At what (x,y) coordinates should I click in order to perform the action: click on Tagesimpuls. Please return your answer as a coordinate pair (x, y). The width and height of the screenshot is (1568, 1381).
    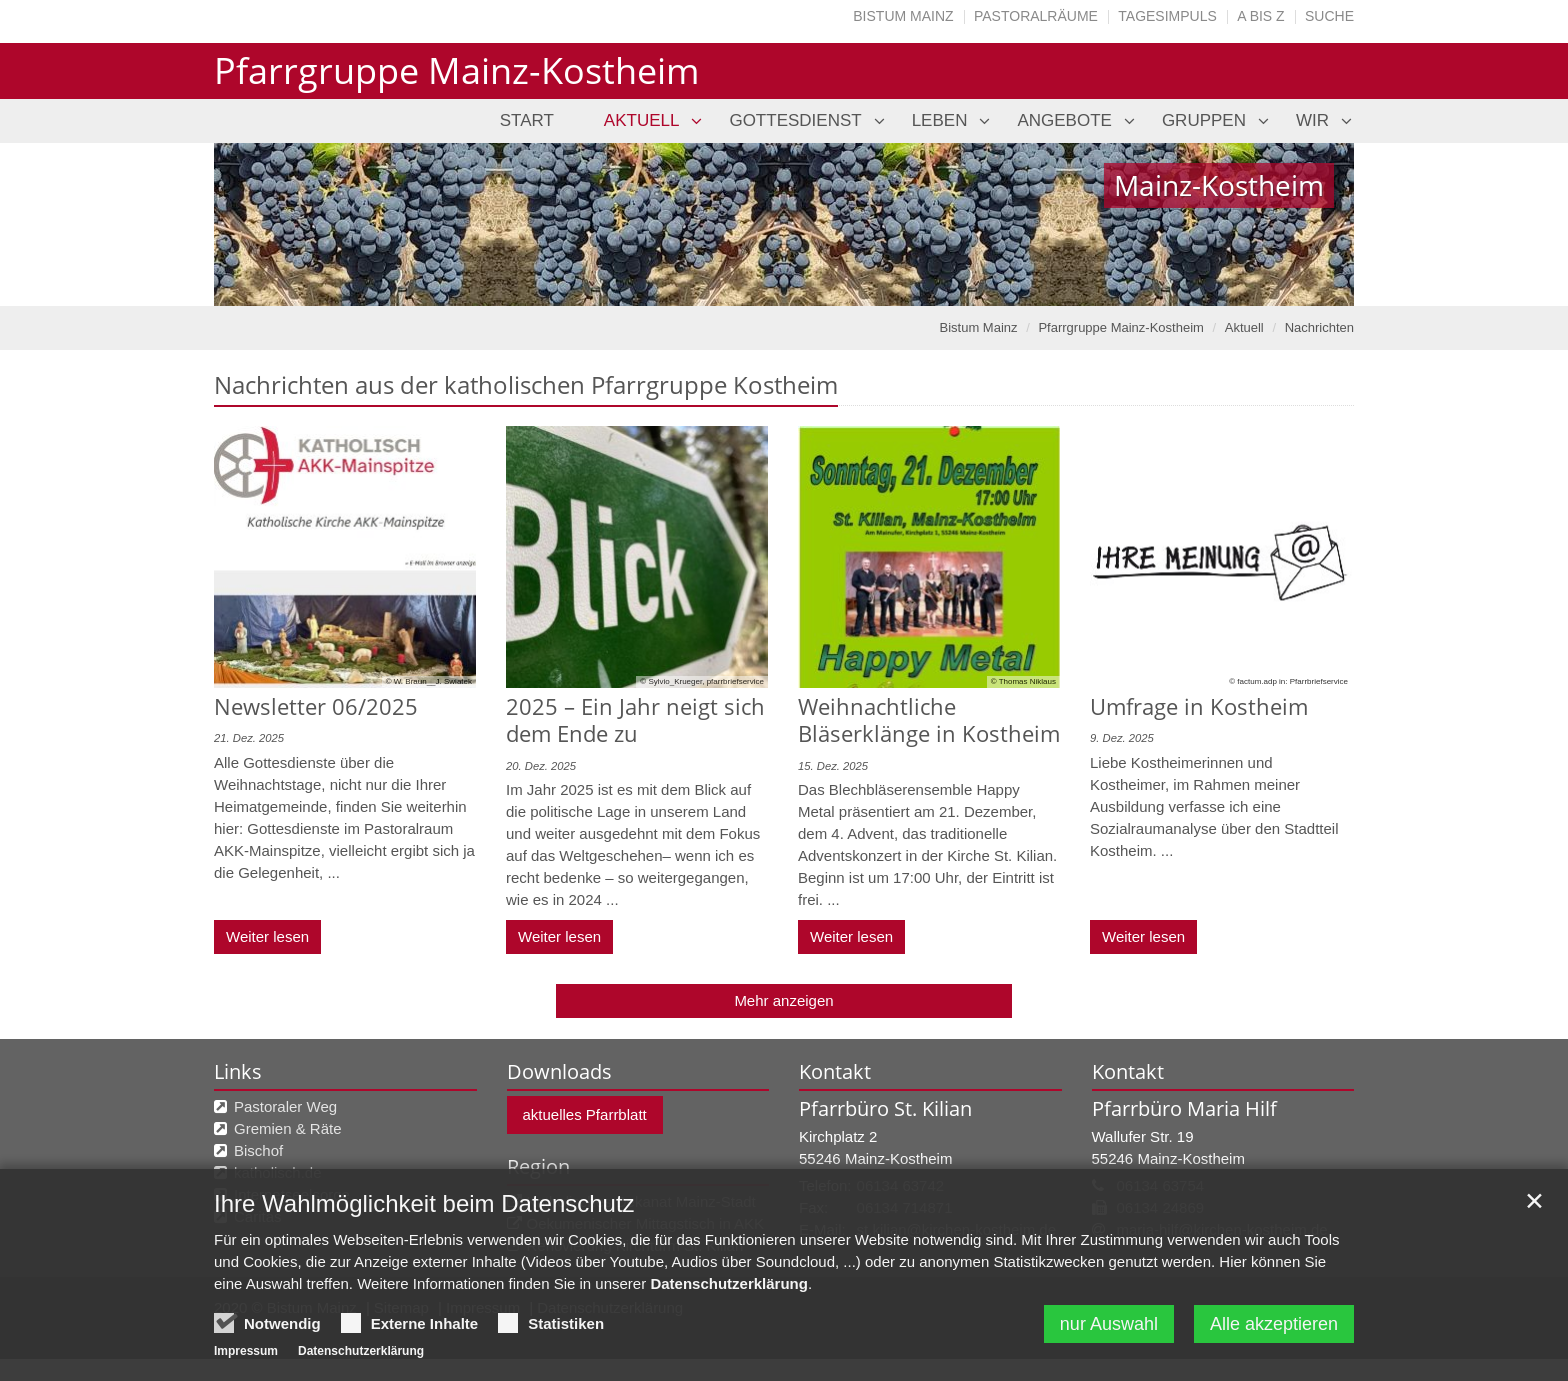
    Looking at the image, I should click on (1167, 16).